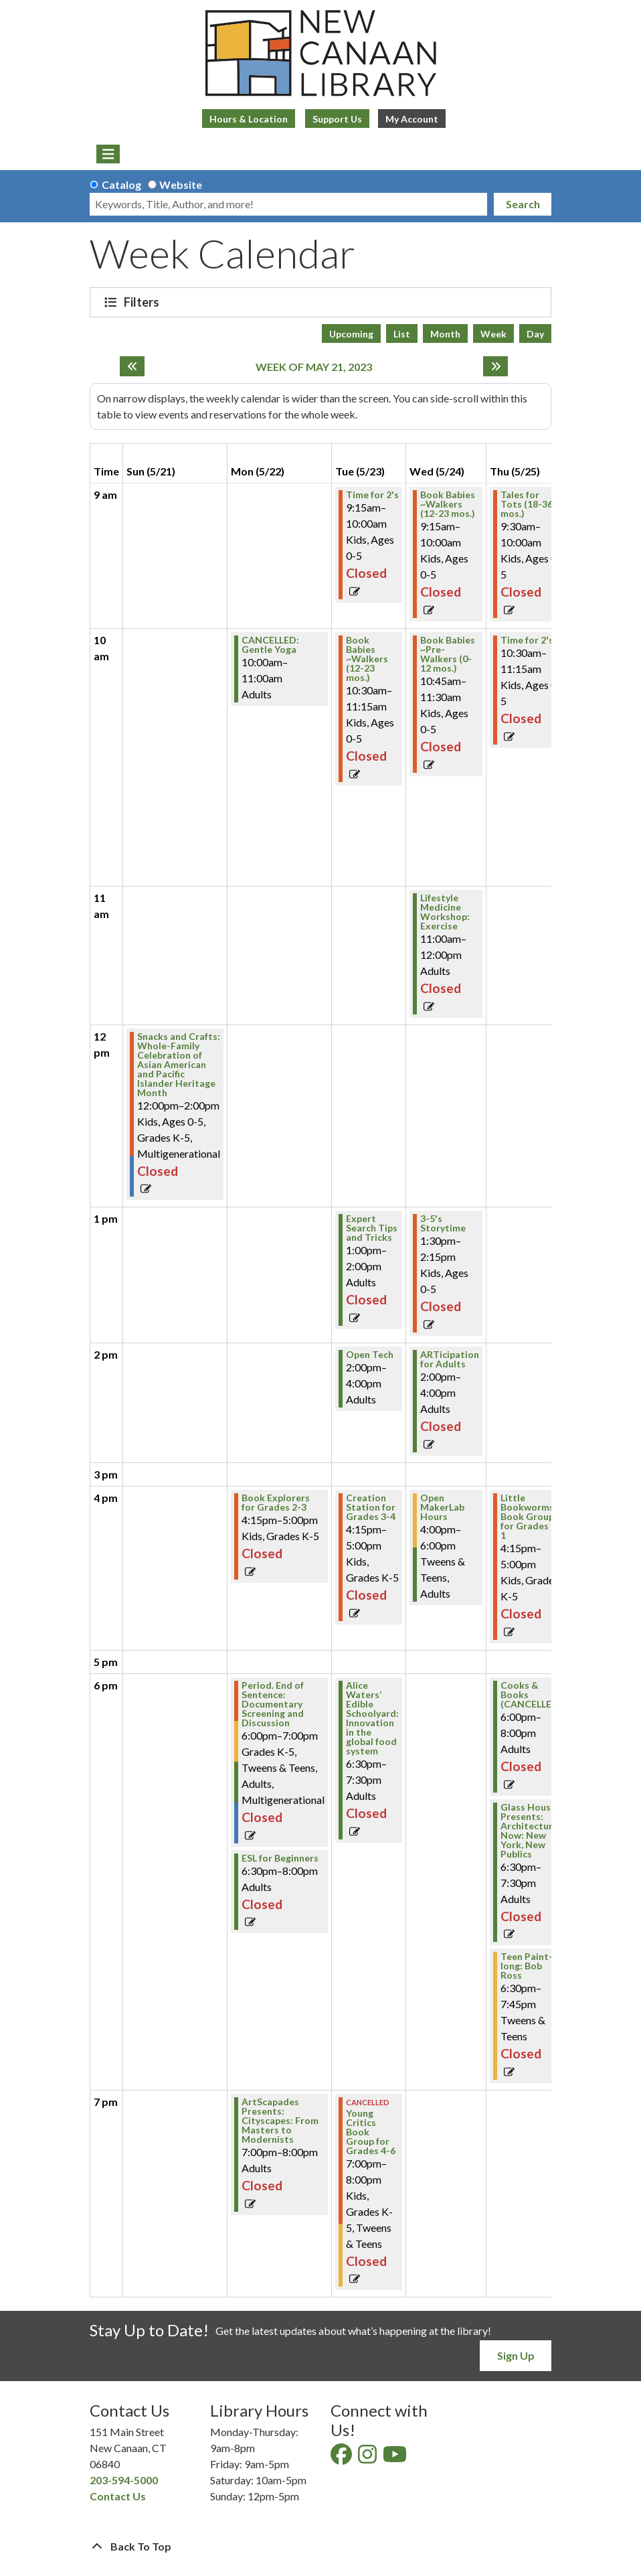 This screenshot has height=2576, width=641. What do you see at coordinates (371, 1228) in the screenshot?
I see `Expert Search Tips and Tricks [View Details - "Expert Search Tips and Tricks" on Tuesday, May 23, 2023 @ 1:00pm]` at bounding box center [371, 1228].